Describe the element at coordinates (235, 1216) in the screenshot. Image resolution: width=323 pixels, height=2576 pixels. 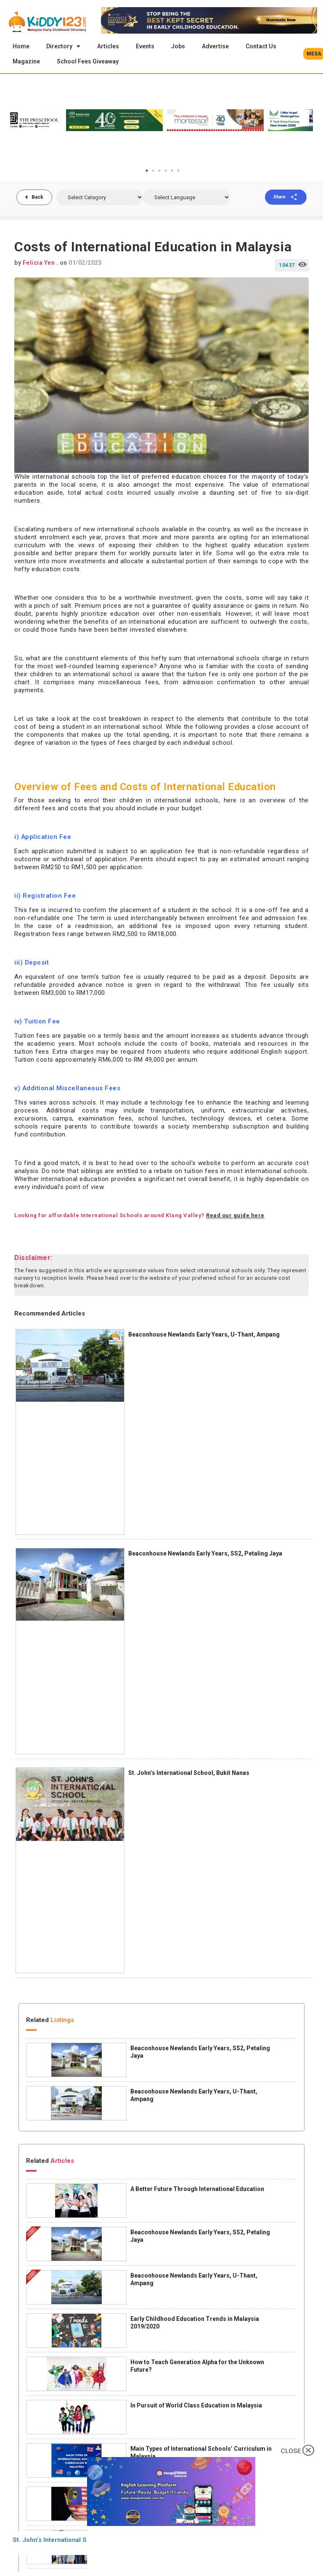
I see `Read our guide here` at that location.